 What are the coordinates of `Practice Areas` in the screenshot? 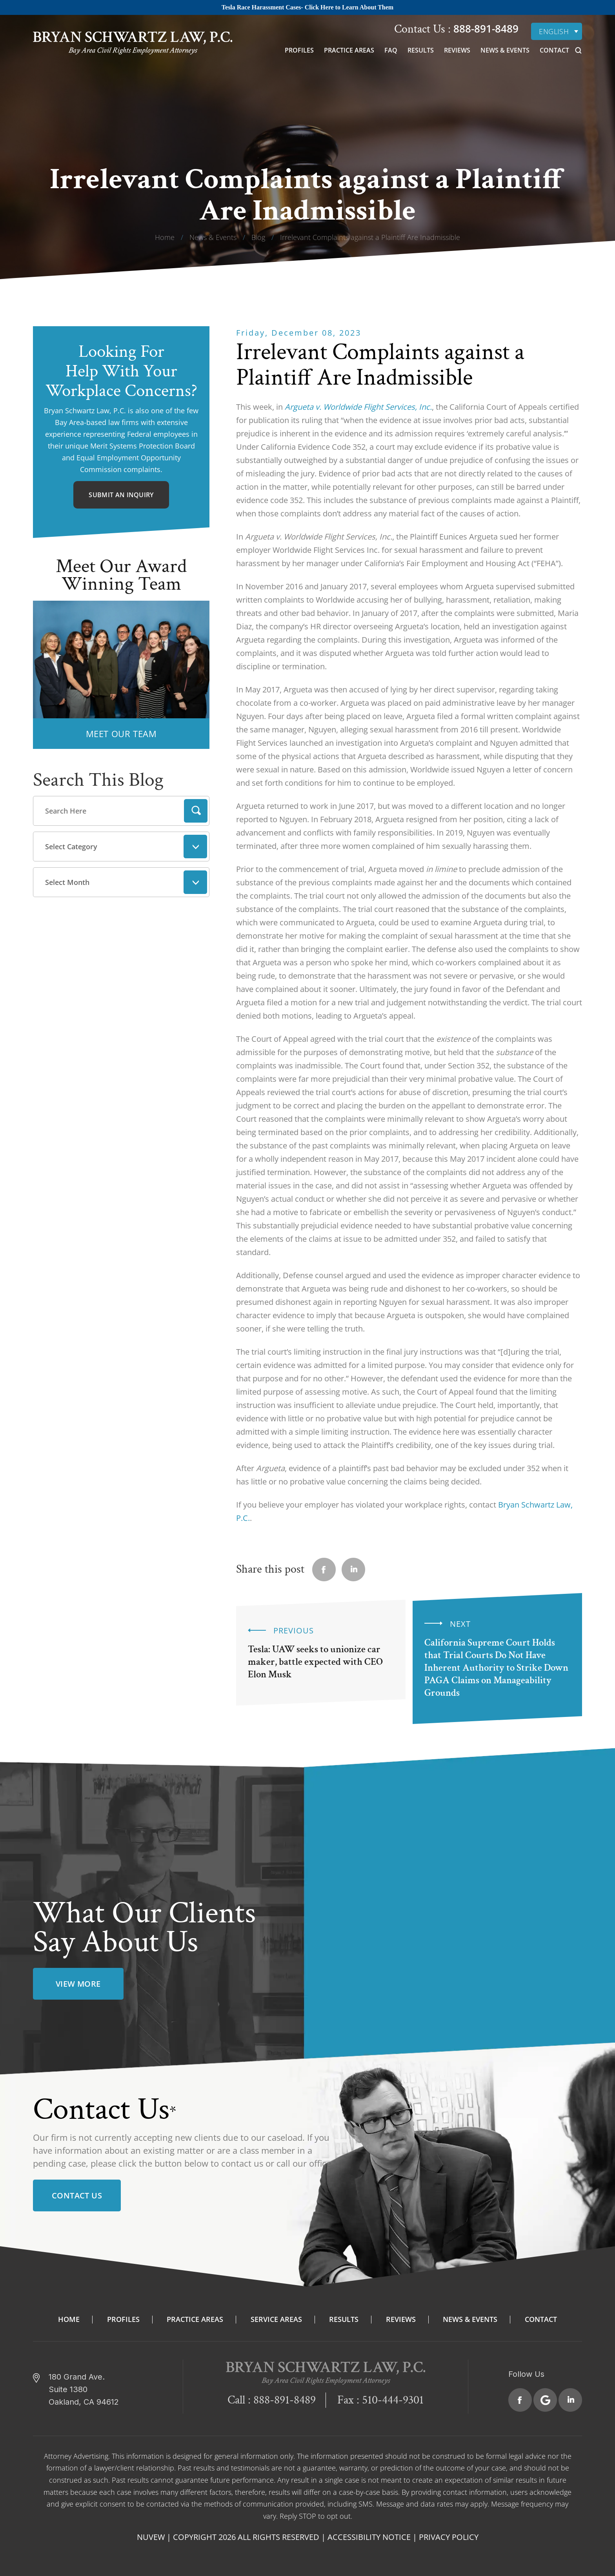 It's located at (349, 50).